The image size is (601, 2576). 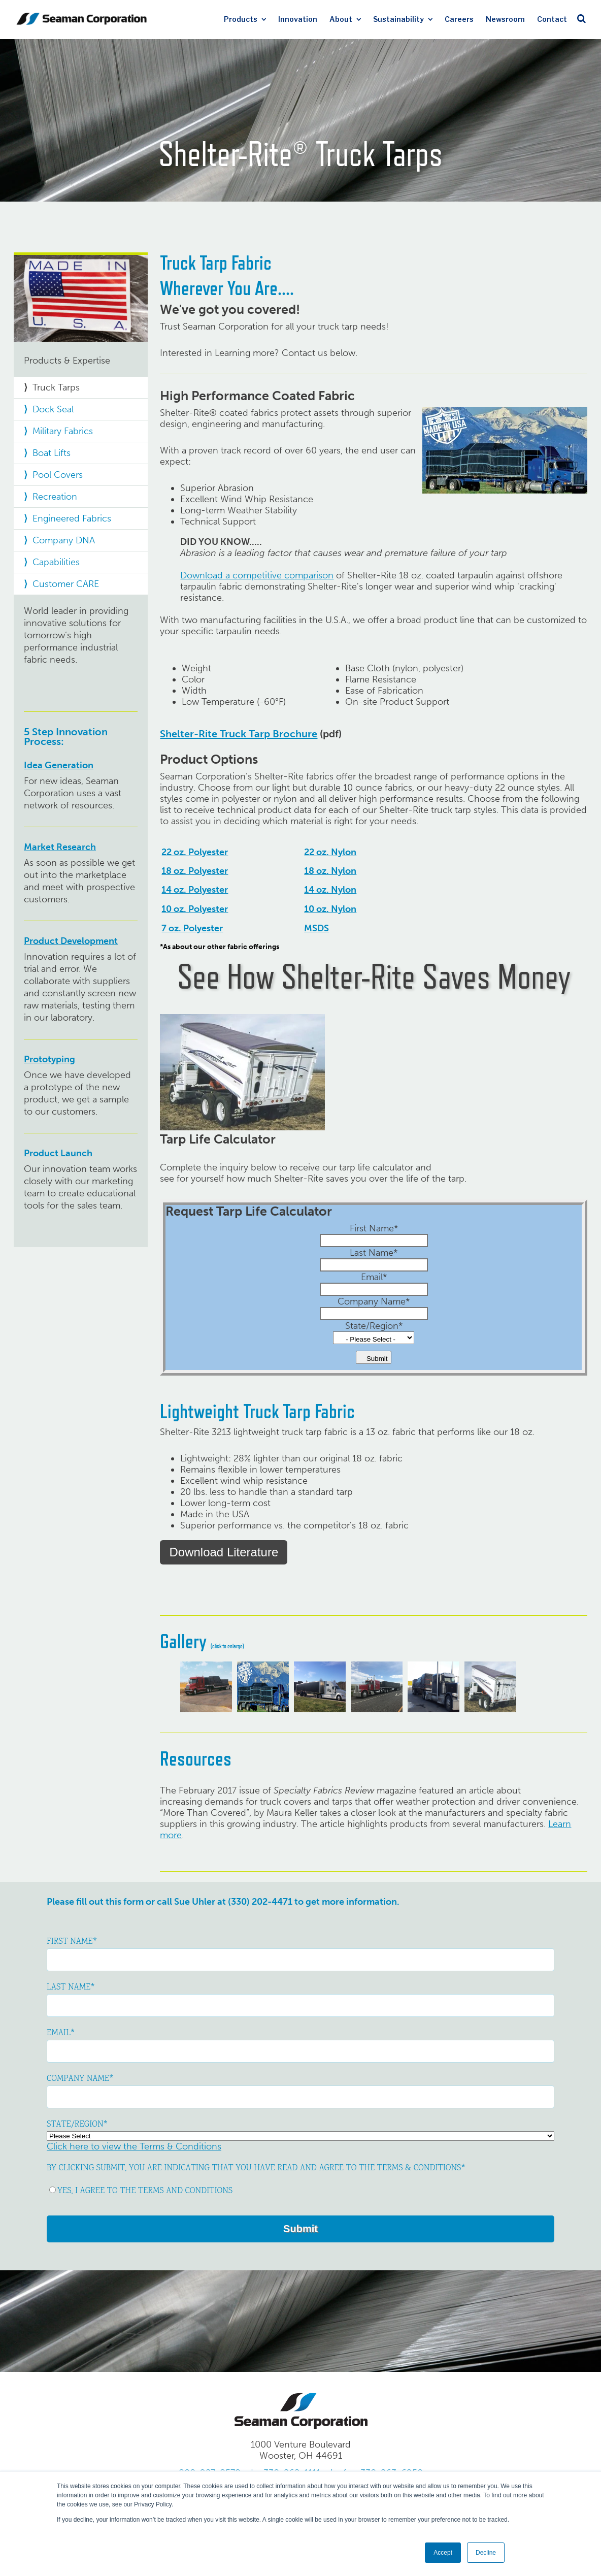 I want to click on Product Launch, so click(x=58, y=1153).